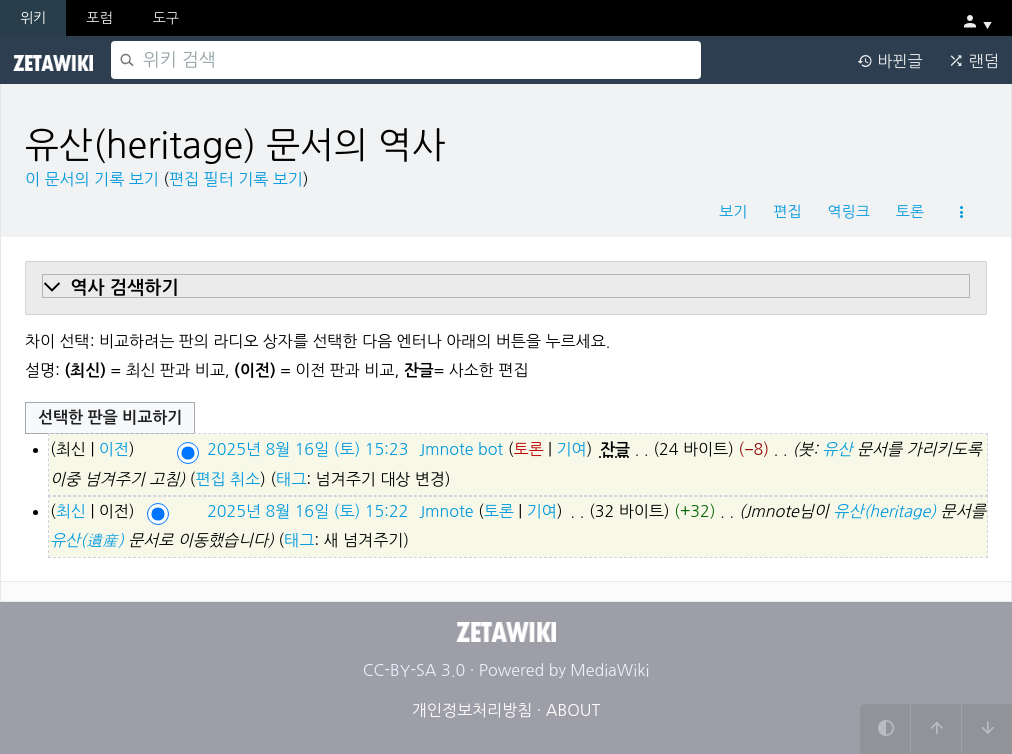 The width and height of the screenshot is (1012, 754). I want to click on 유산, so click(837, 449).